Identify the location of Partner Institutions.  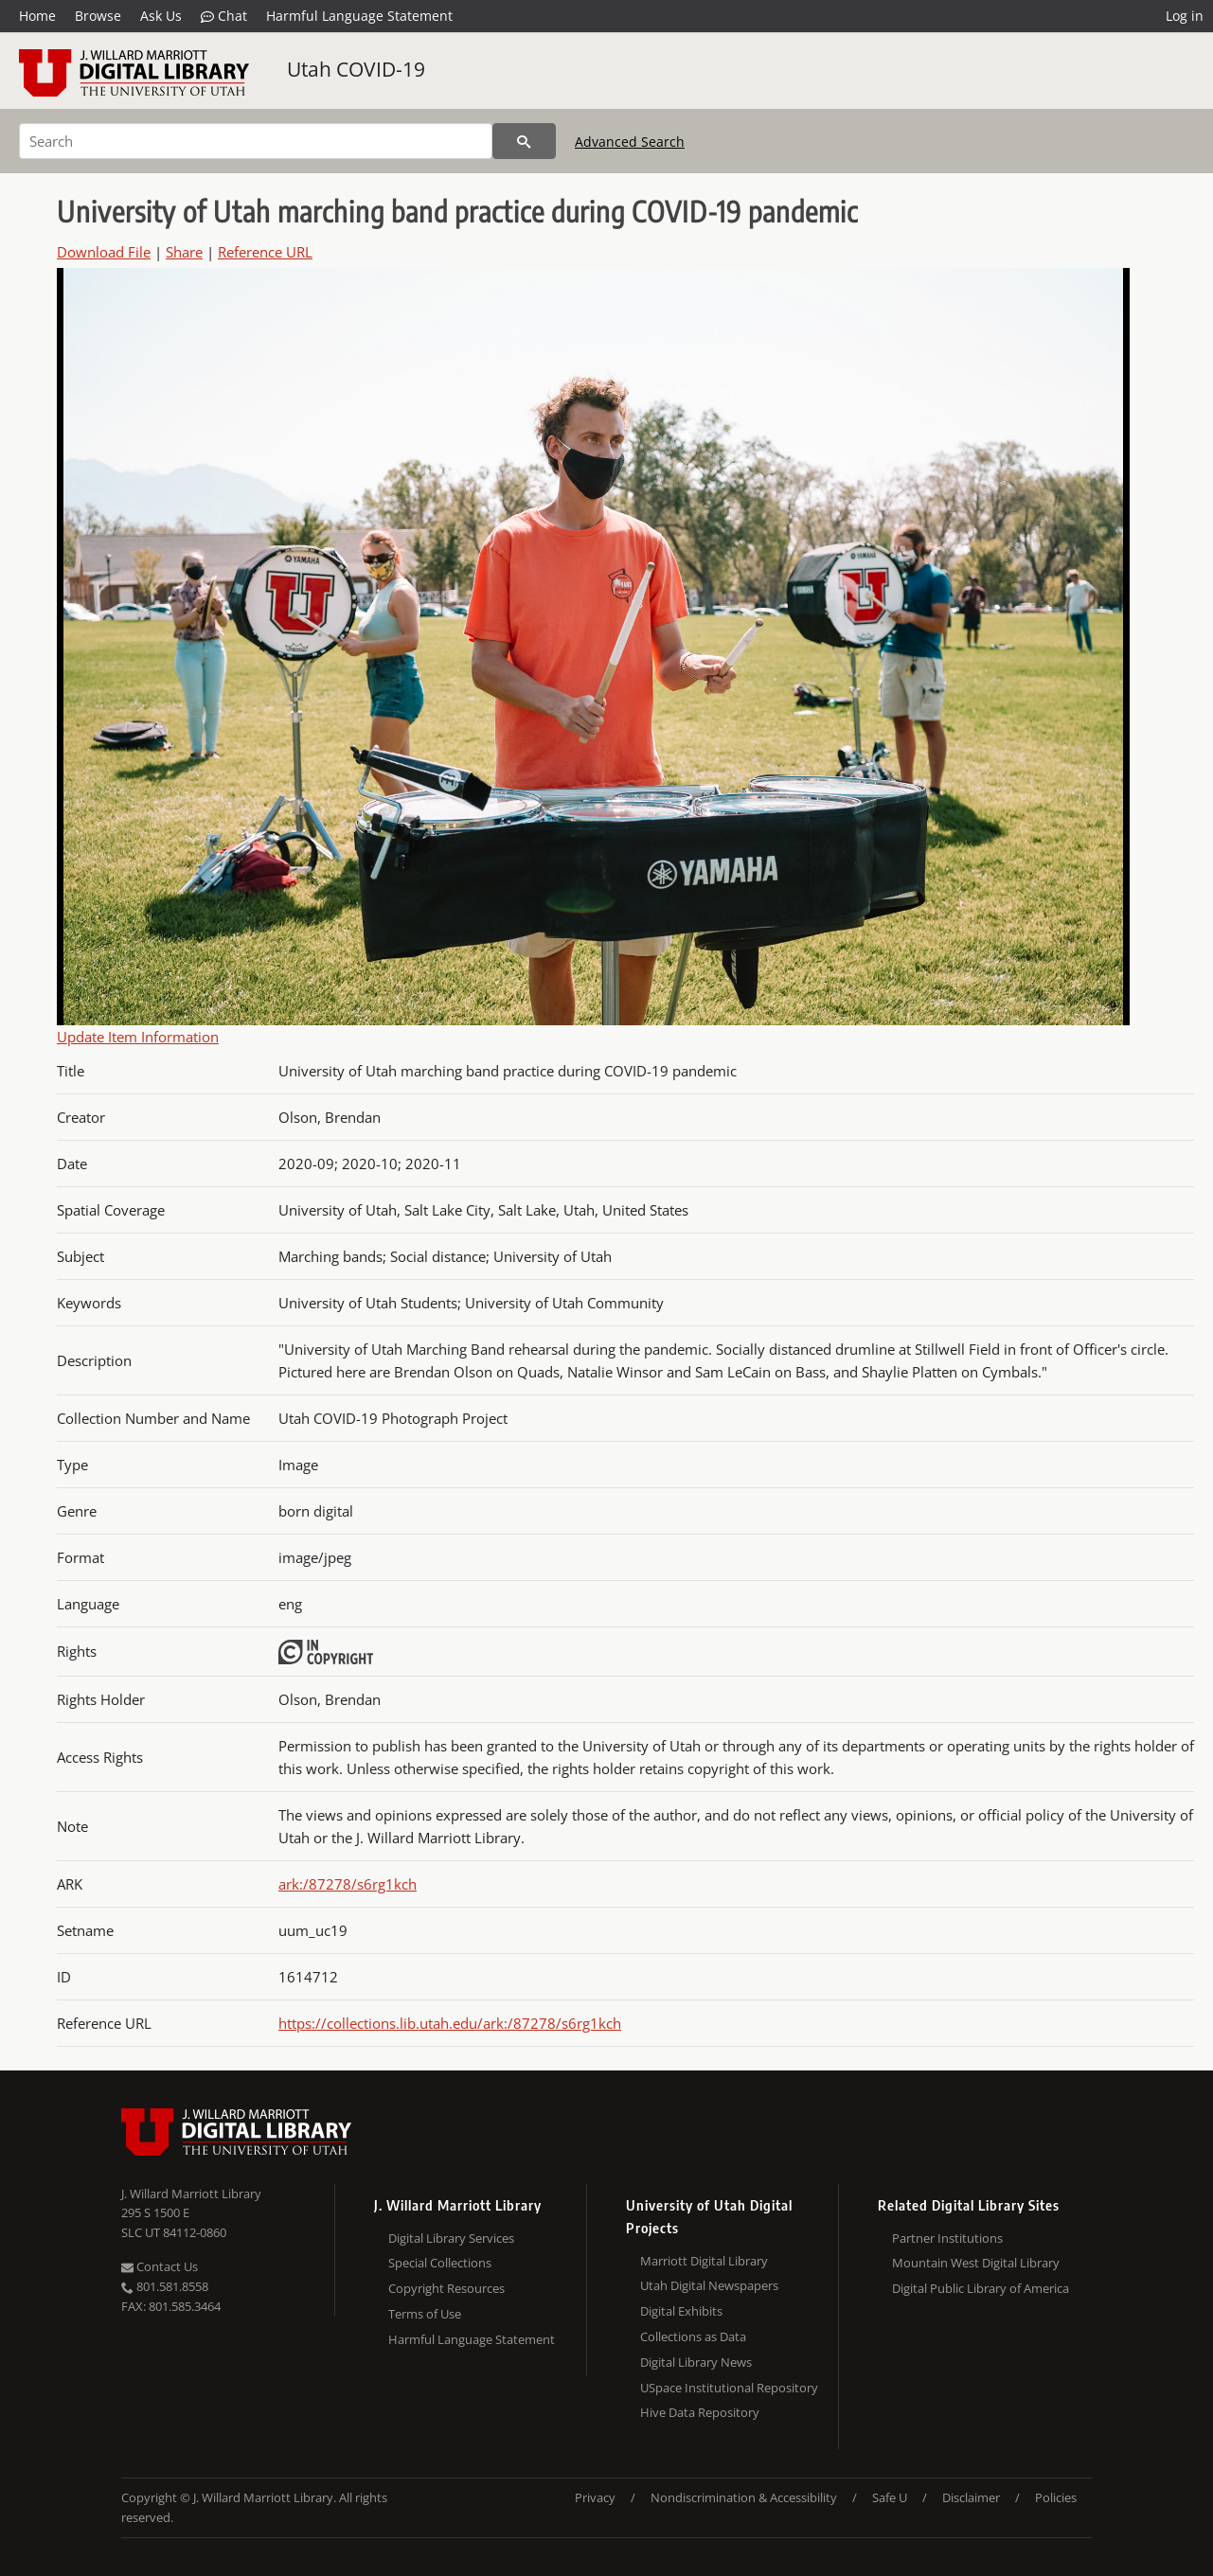
(947, 2238).